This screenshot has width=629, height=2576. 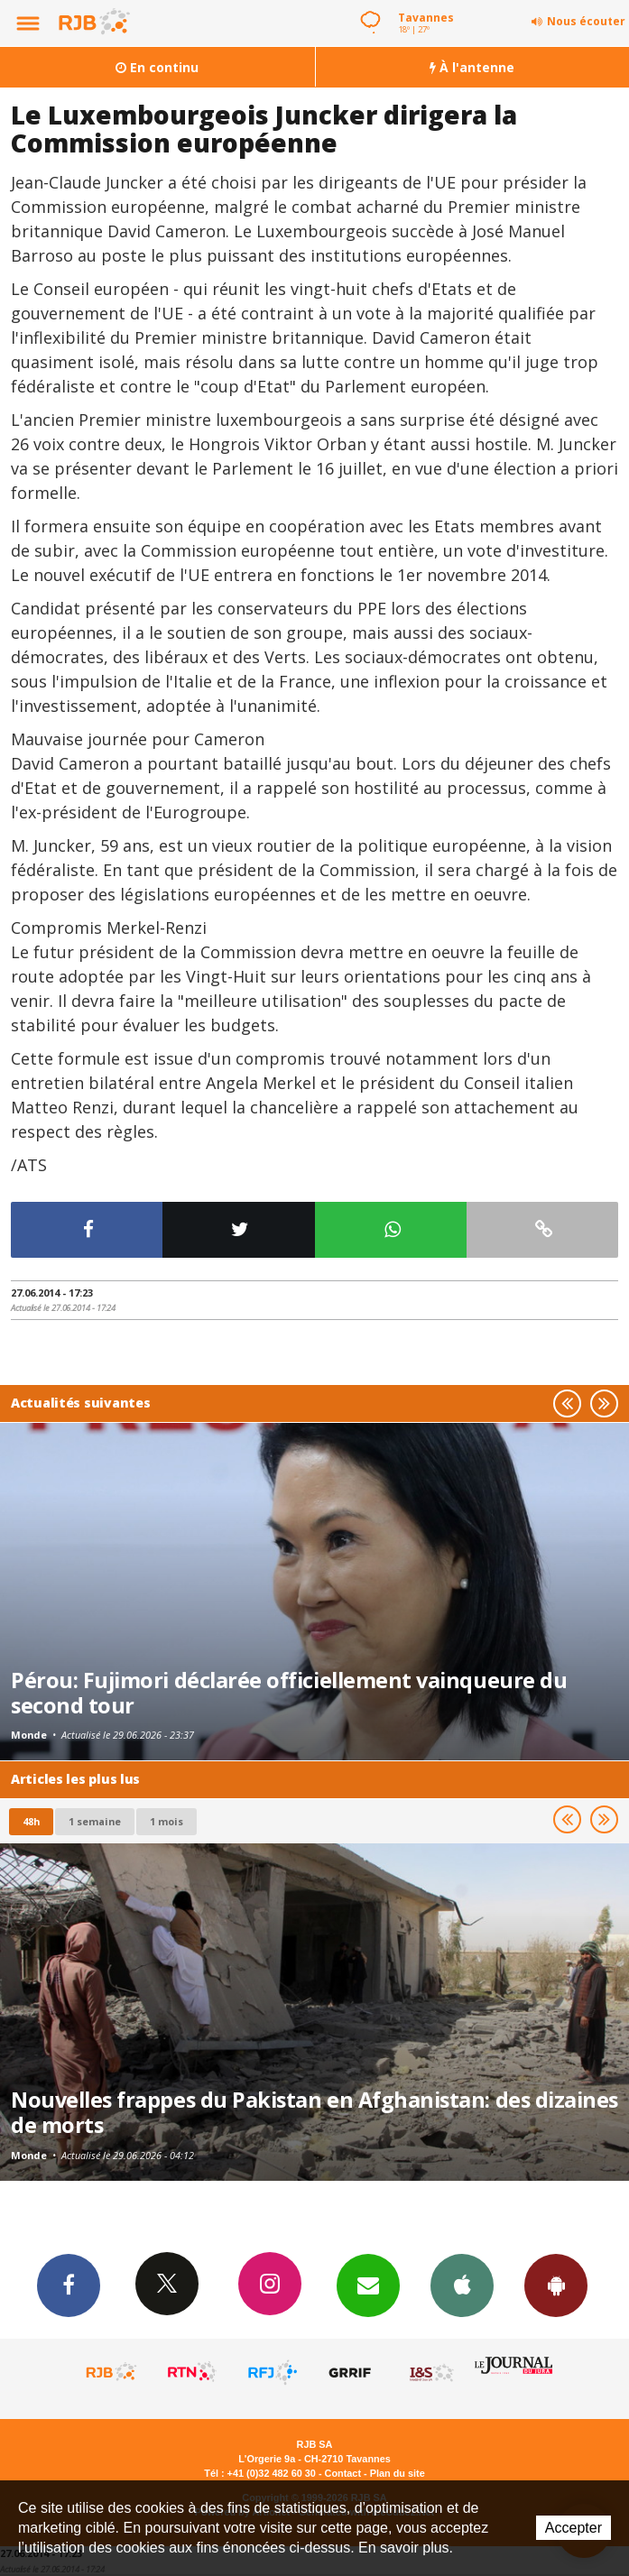 What do you see at coordinates (368, 2284) in the screenshot?
I see `Newsletters` at bounding box center [368, 2284].